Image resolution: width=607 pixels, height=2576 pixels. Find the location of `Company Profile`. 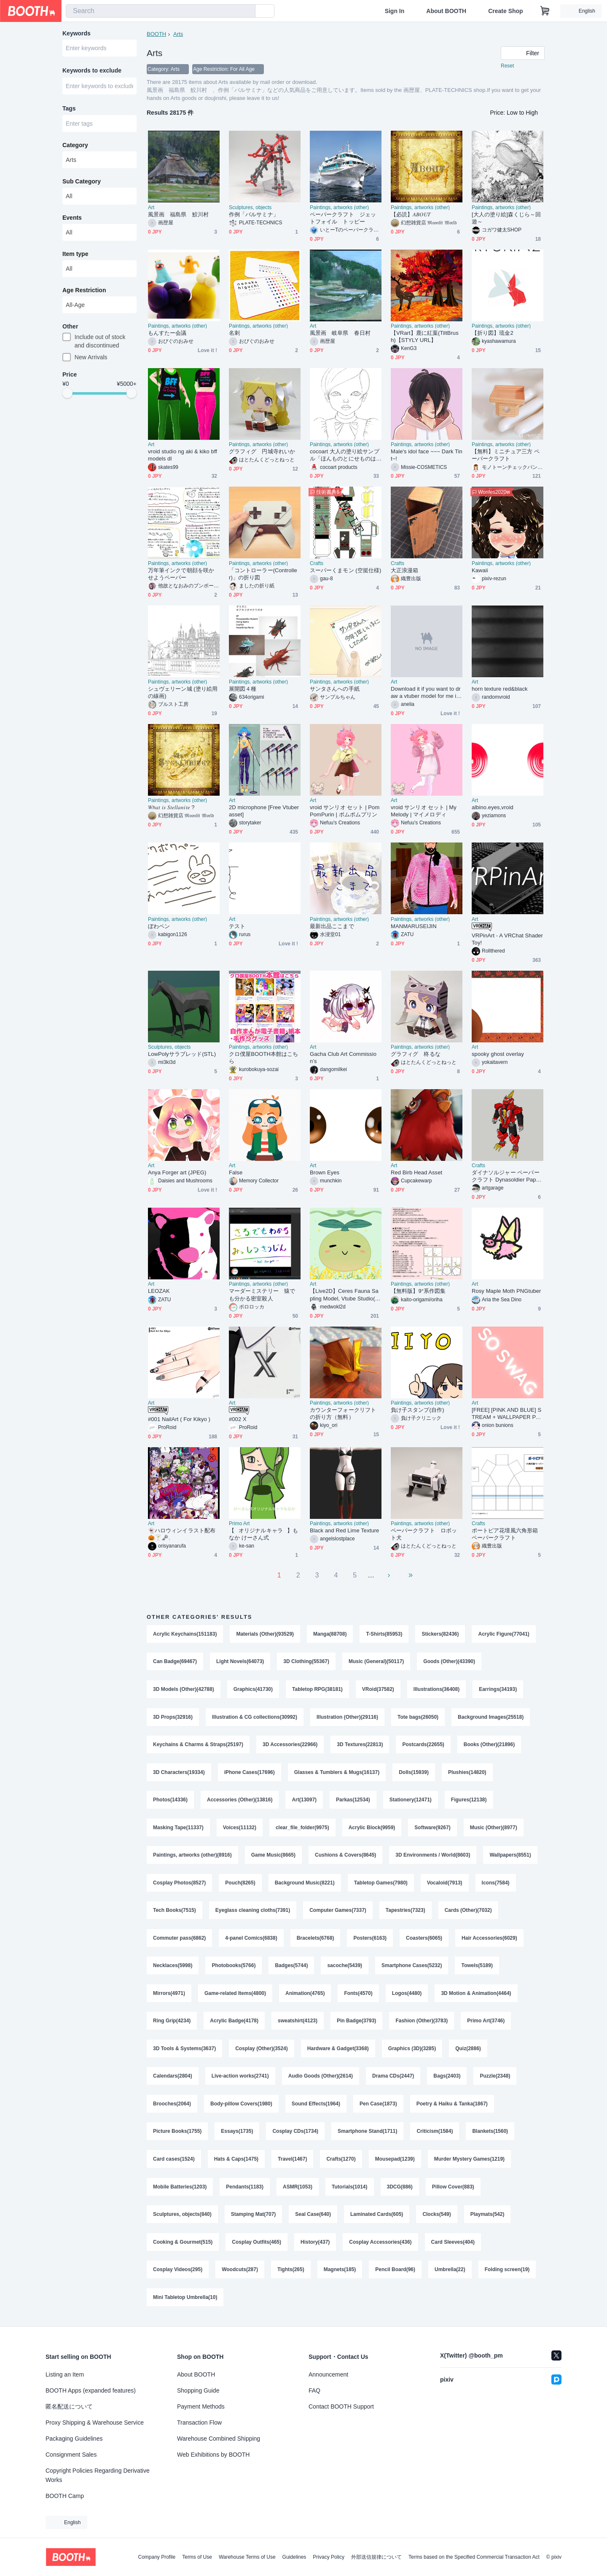

Company Profile is located at coordinates (156, 2557).